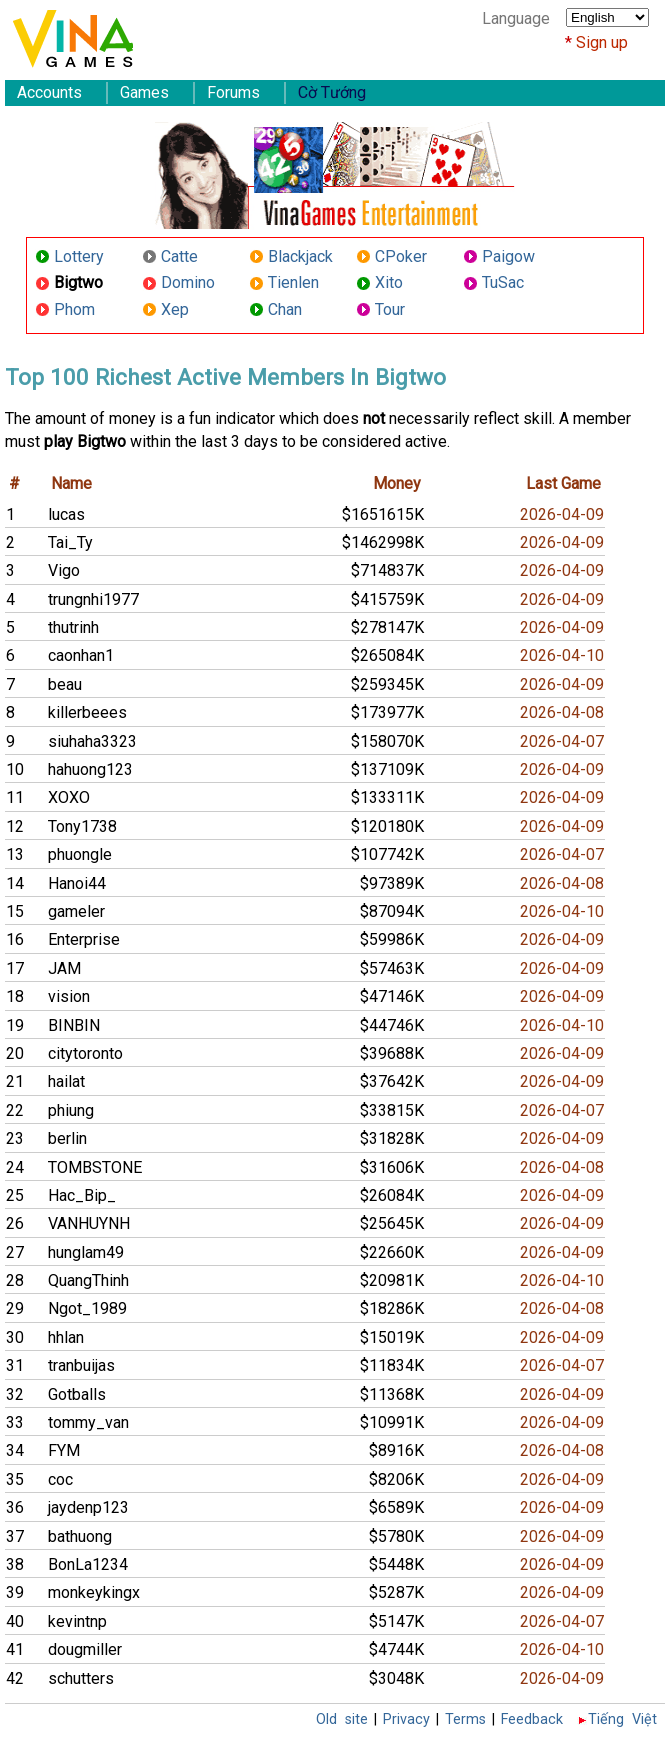  Describe the element at coordinates (64, 968) in the screenshot. I see `JAM` at that location.